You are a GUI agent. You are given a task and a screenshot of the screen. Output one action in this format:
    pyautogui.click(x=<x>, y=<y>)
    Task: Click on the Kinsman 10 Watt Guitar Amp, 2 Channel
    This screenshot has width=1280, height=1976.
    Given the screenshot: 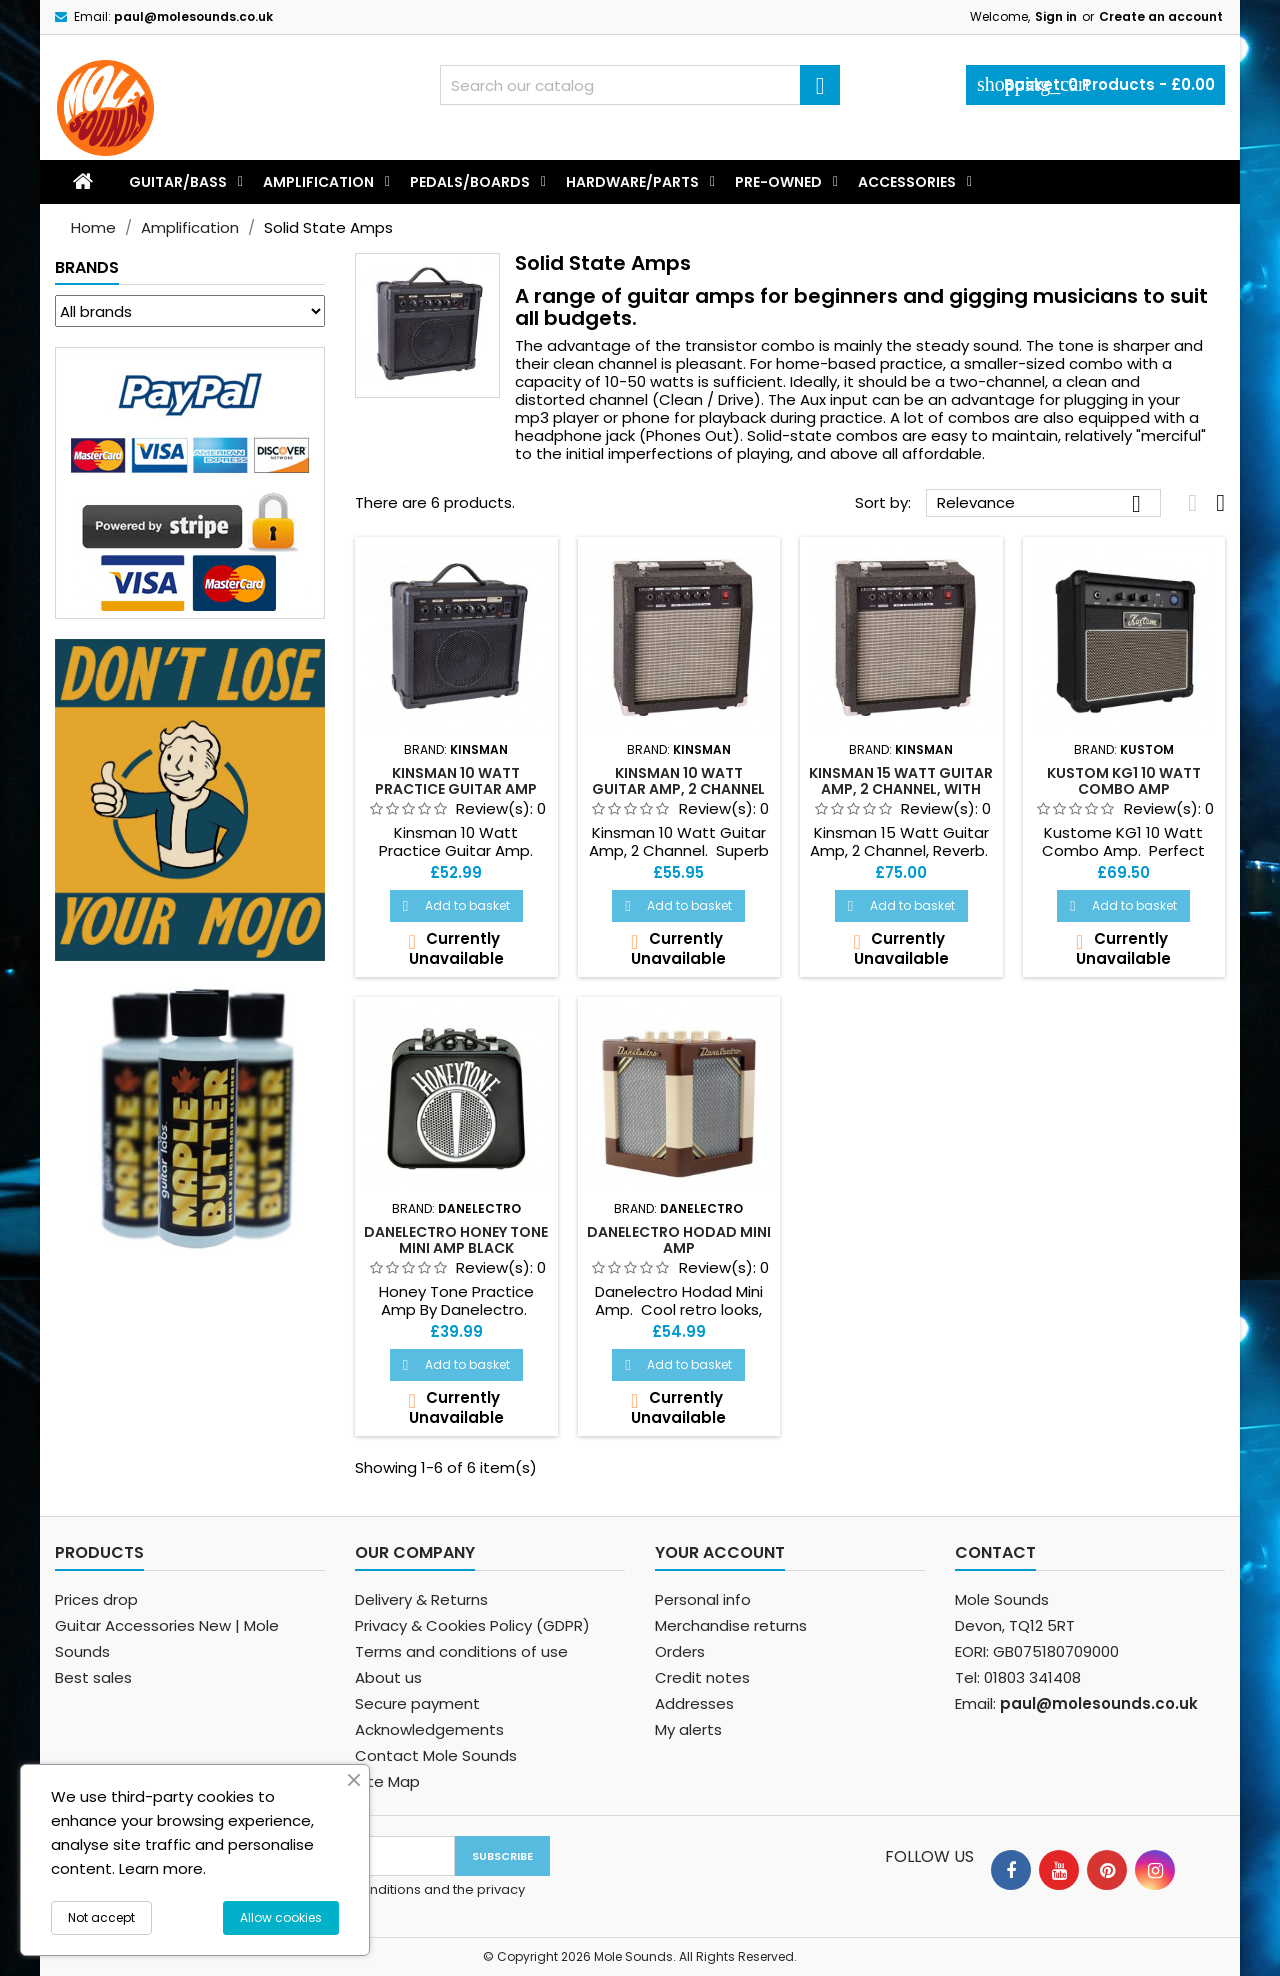 What is the action you would take?
    pyautogui.click(x=678, y=781)
    